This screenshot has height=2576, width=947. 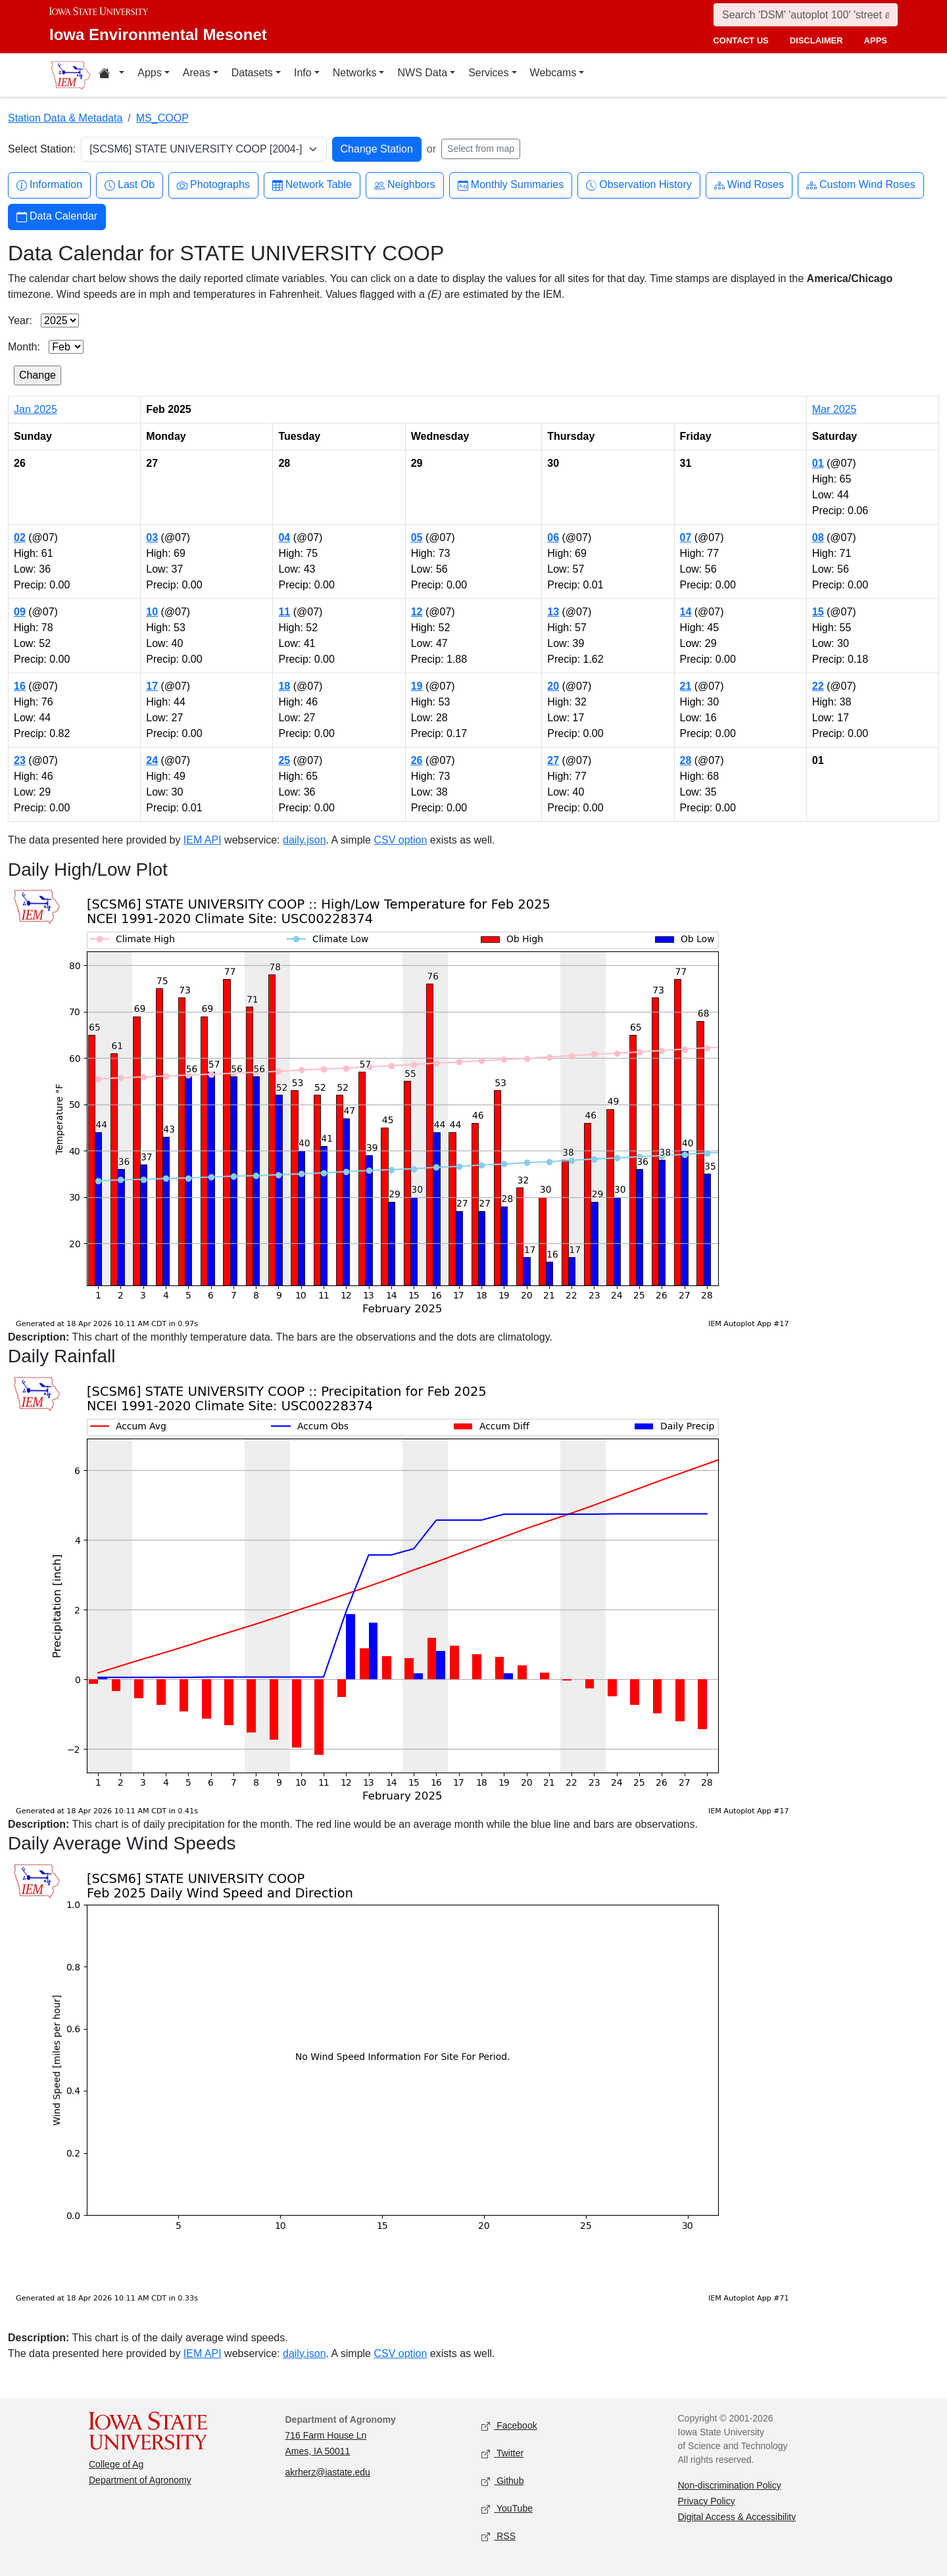 What do you see at coordinates (818, 537) in the screenshot?
I see `08` at bounding box center [818, 537].